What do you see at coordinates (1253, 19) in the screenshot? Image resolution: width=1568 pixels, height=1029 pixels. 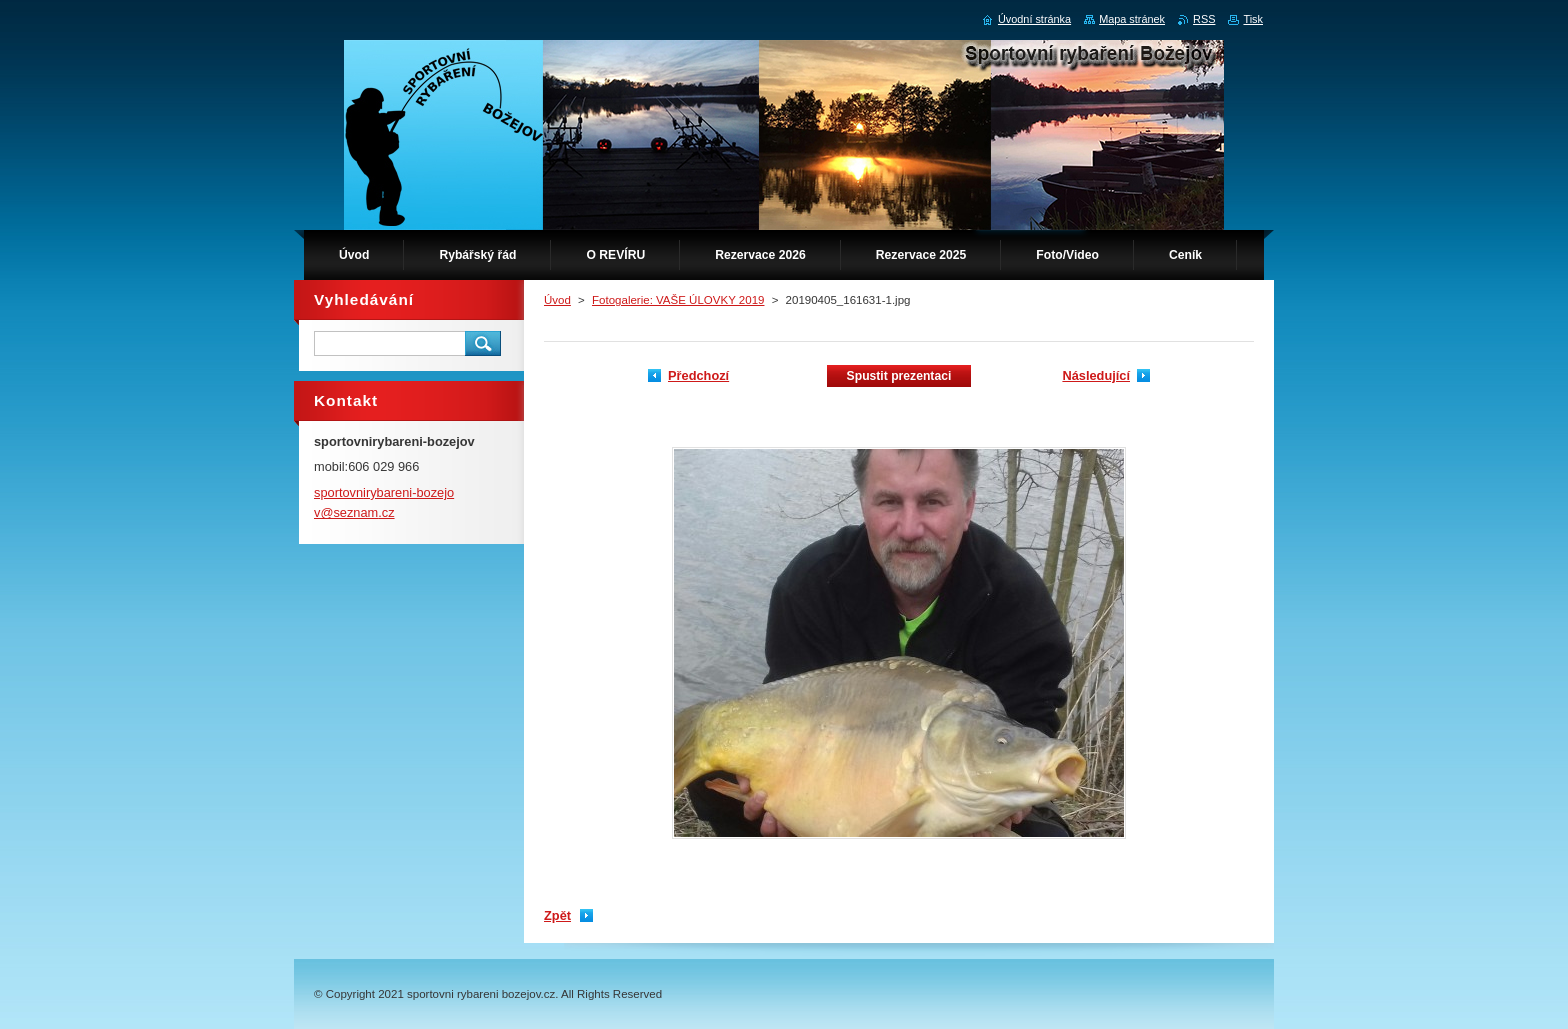 I see `Tisk` at bounding box center [1253, 19].